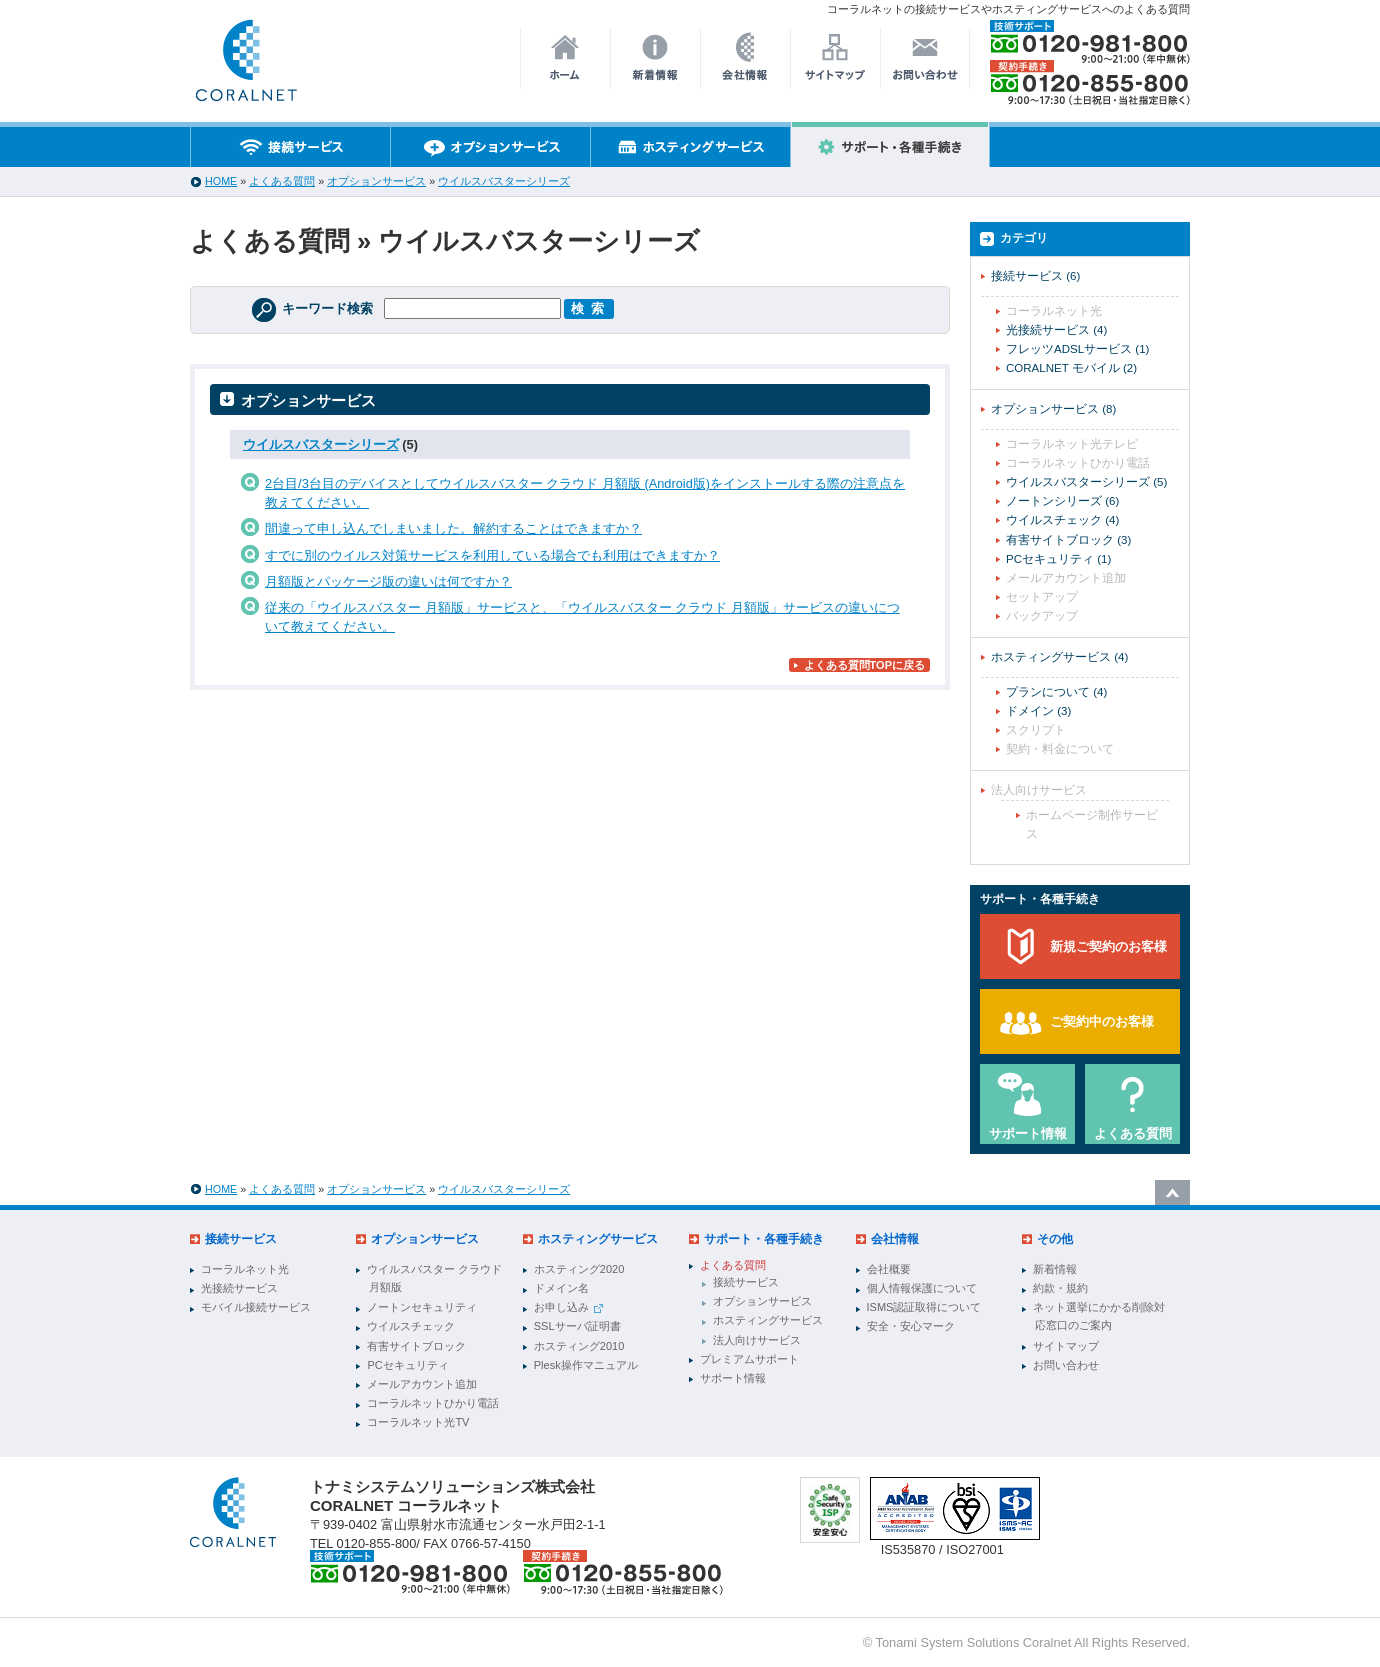 This screenshot has height=1667, width=1380. Describe the element at coordinates (221, 181) in the screenshot. I see `HOME` at that location.